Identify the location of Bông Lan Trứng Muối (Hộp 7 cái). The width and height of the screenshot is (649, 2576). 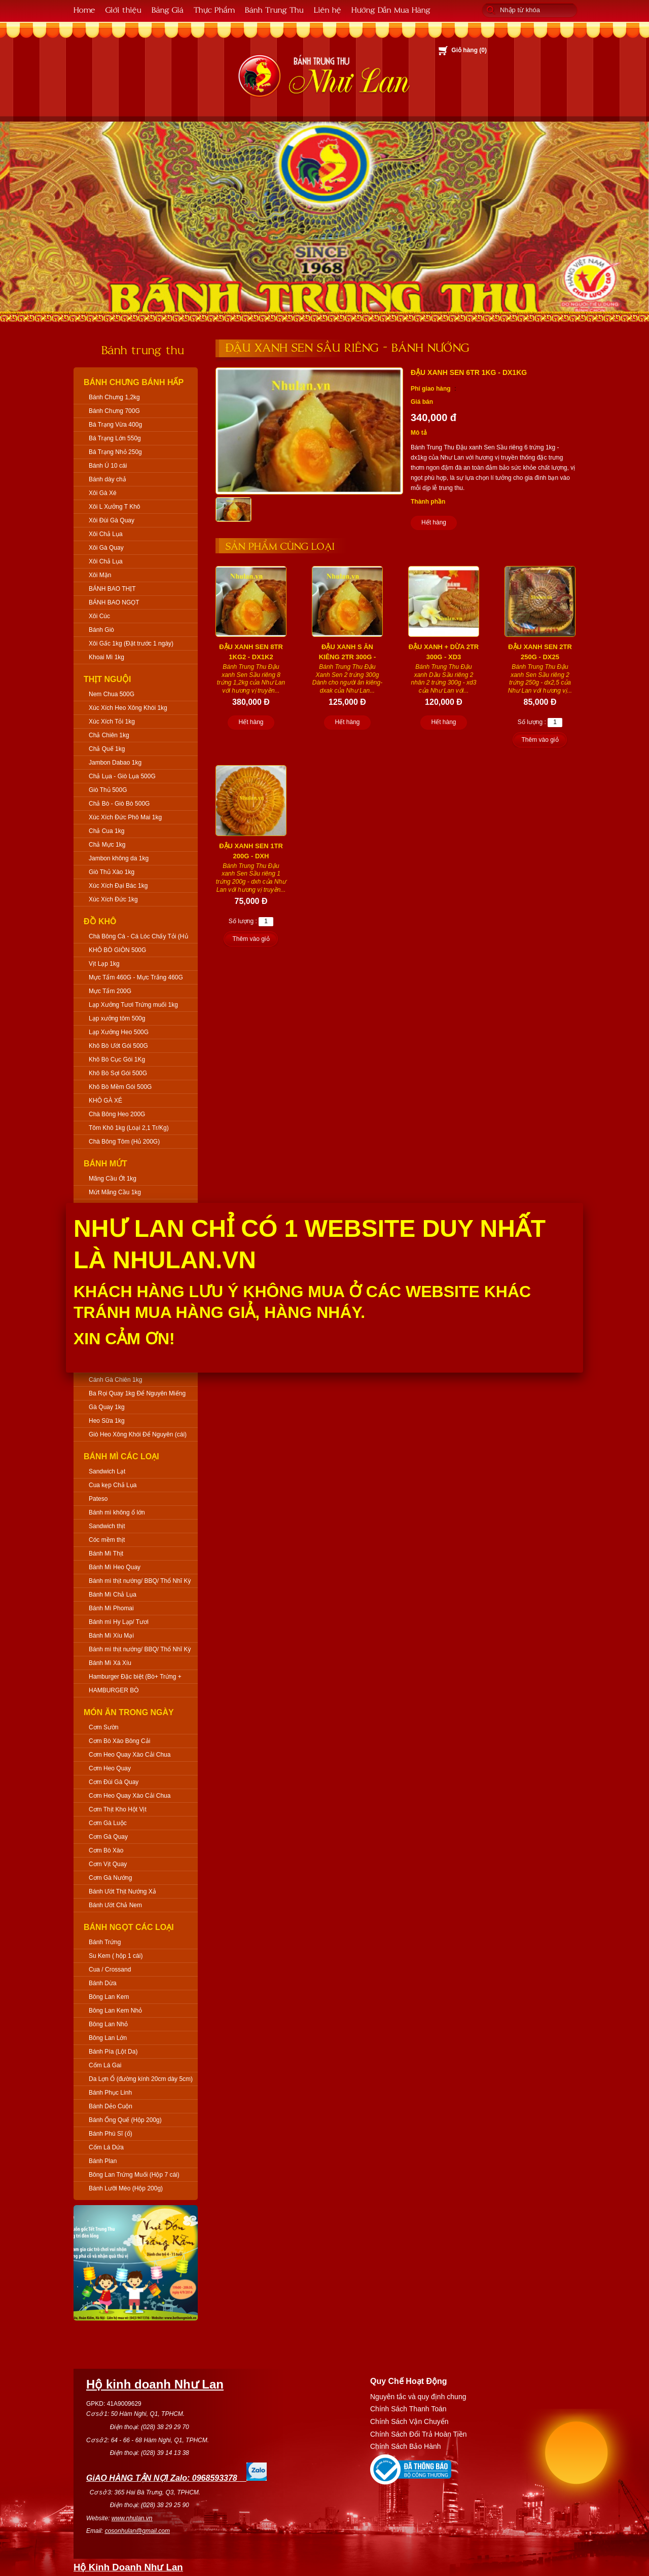
(134, 2174).